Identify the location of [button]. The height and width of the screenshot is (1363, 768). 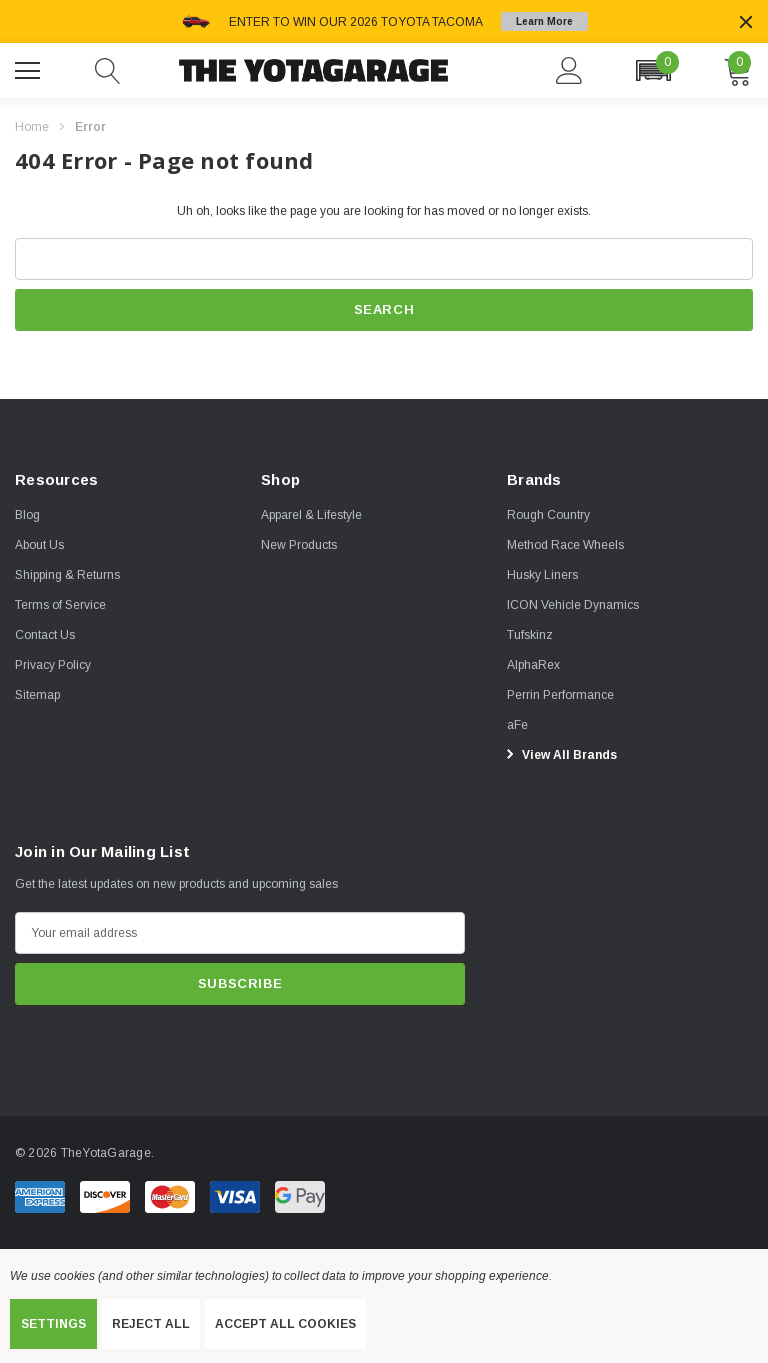
(653, 70).